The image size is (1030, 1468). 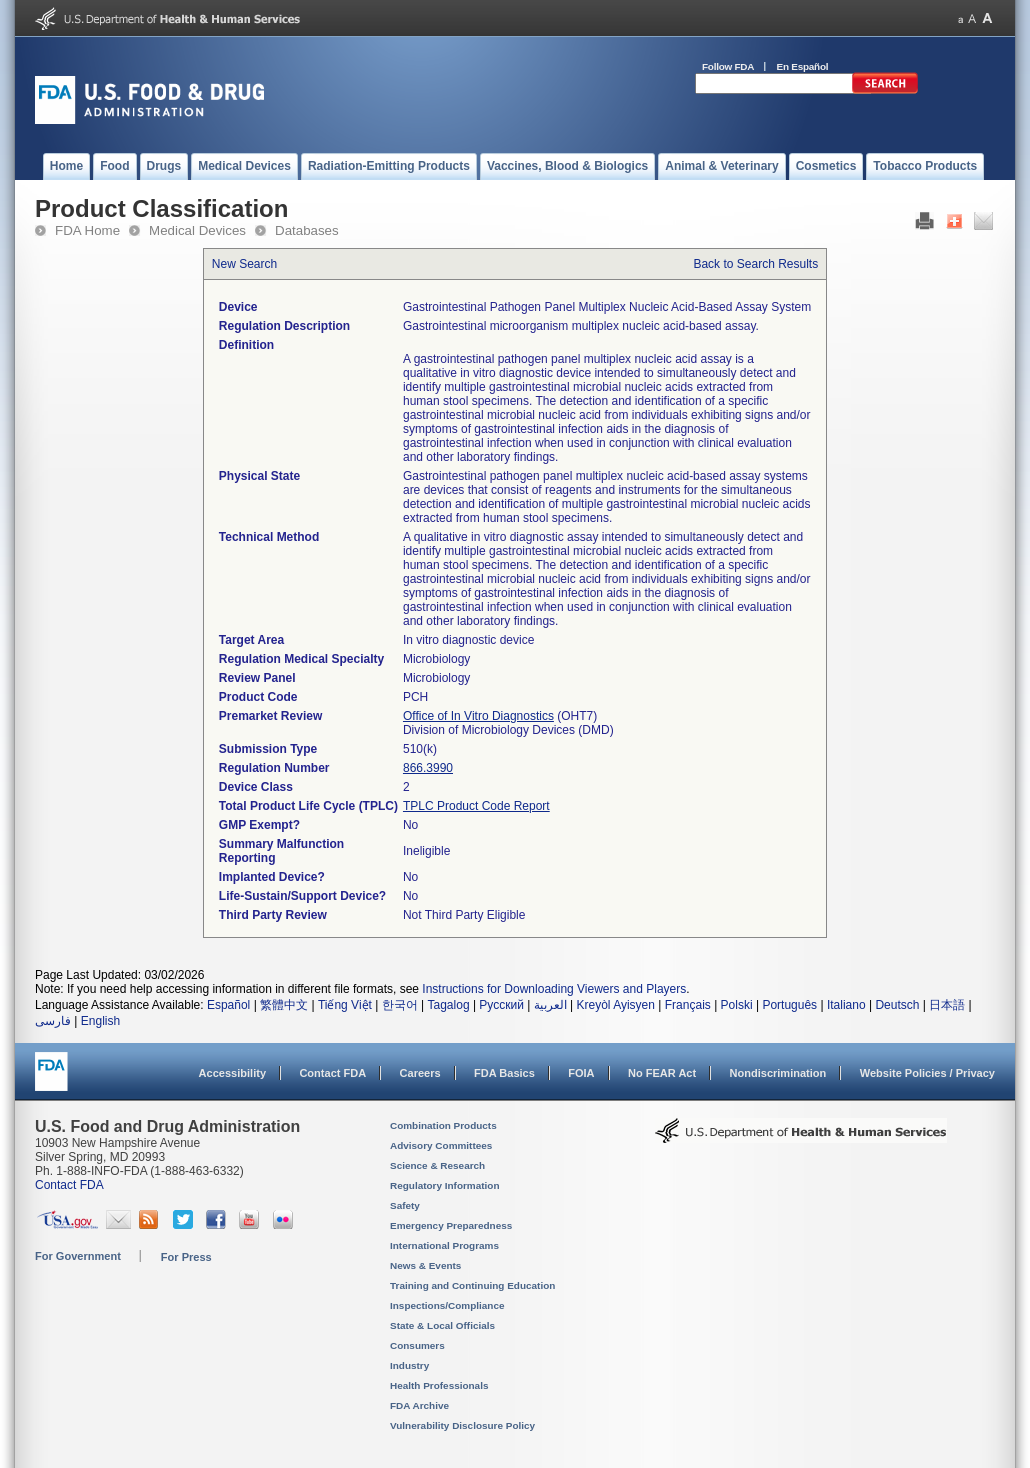 What do you see at coordinates (345, 1005) in the screenshot?
I see `Tiếng Việt` at bounding box center [345, 1005].